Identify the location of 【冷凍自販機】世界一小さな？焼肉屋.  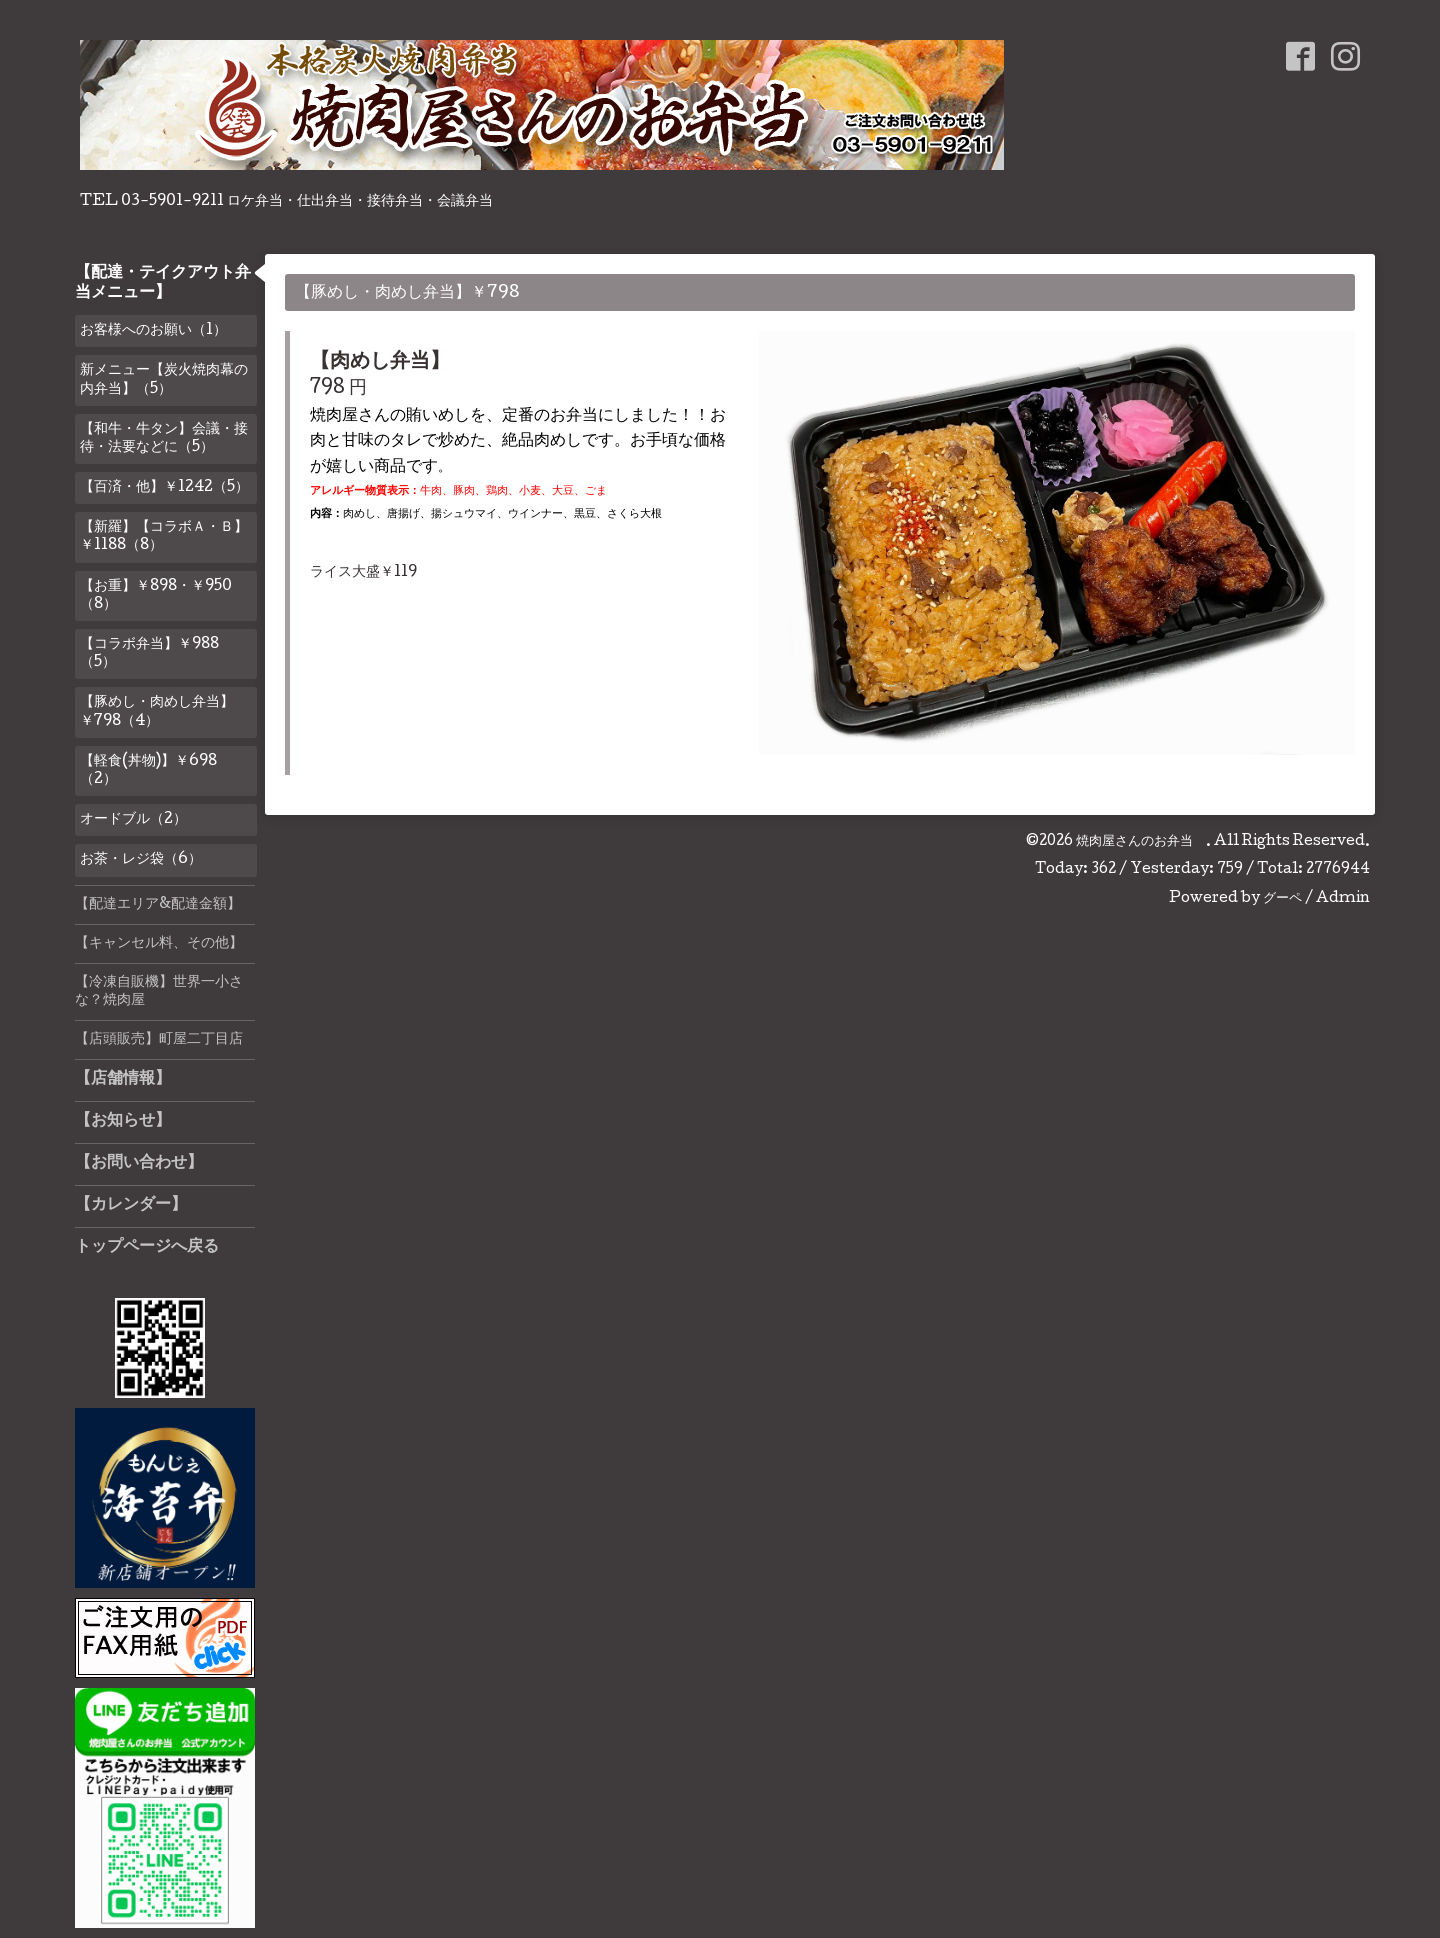
(159, 992).